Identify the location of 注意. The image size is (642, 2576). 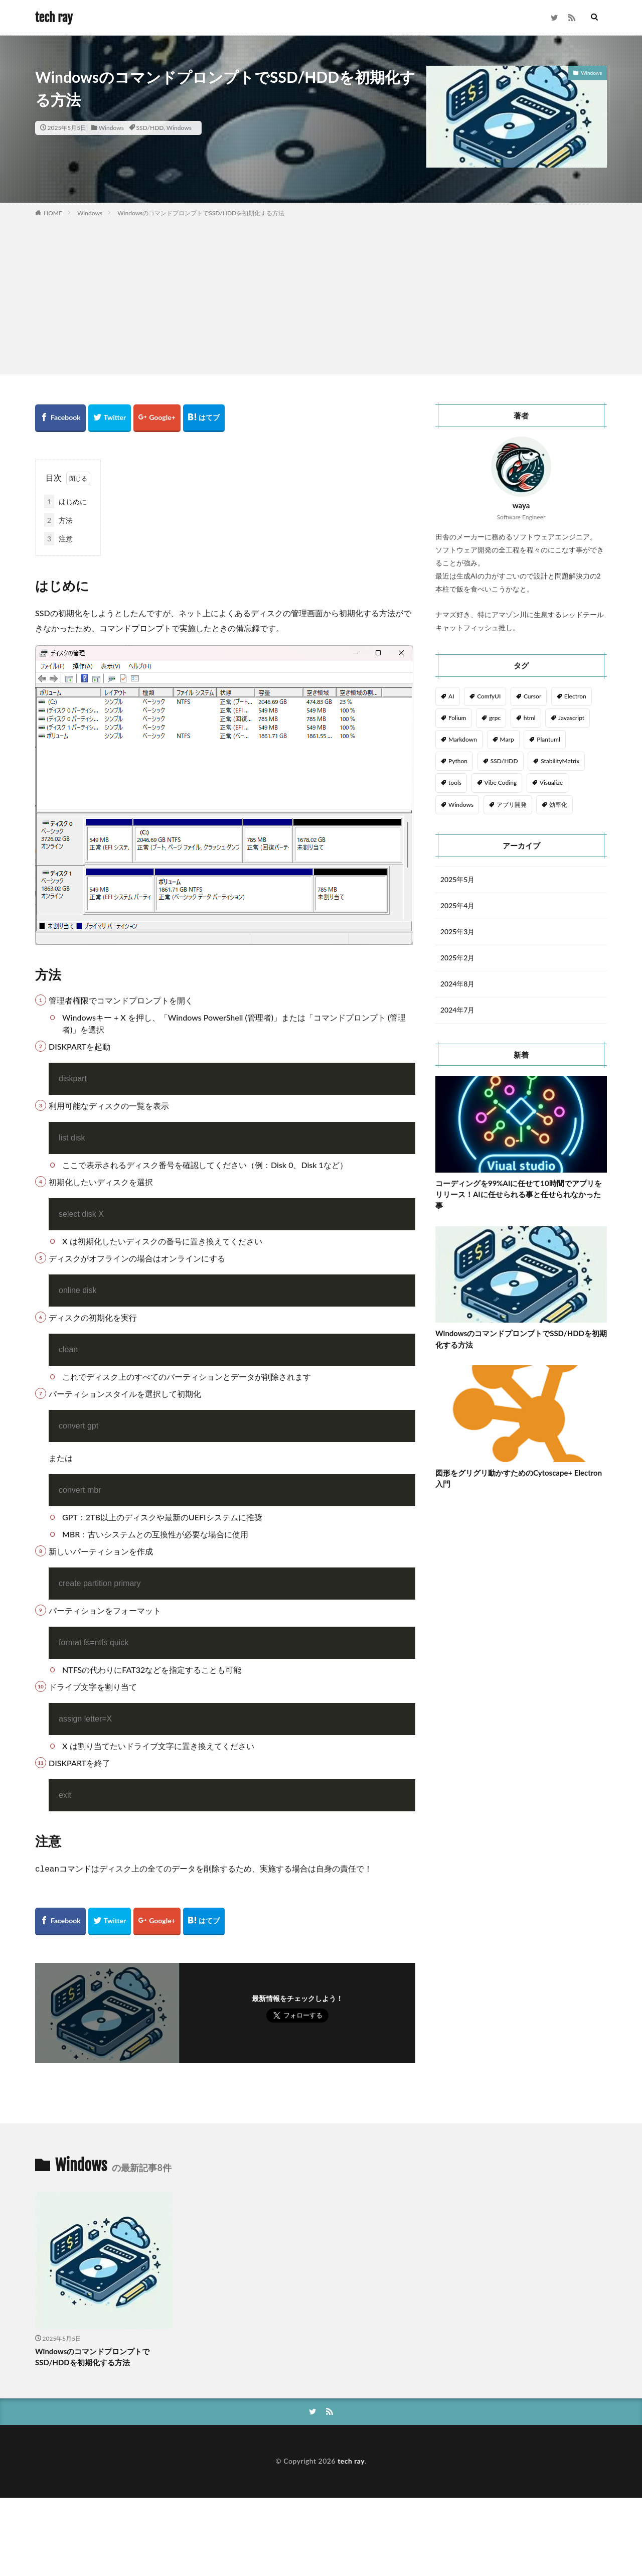
(58, 538).